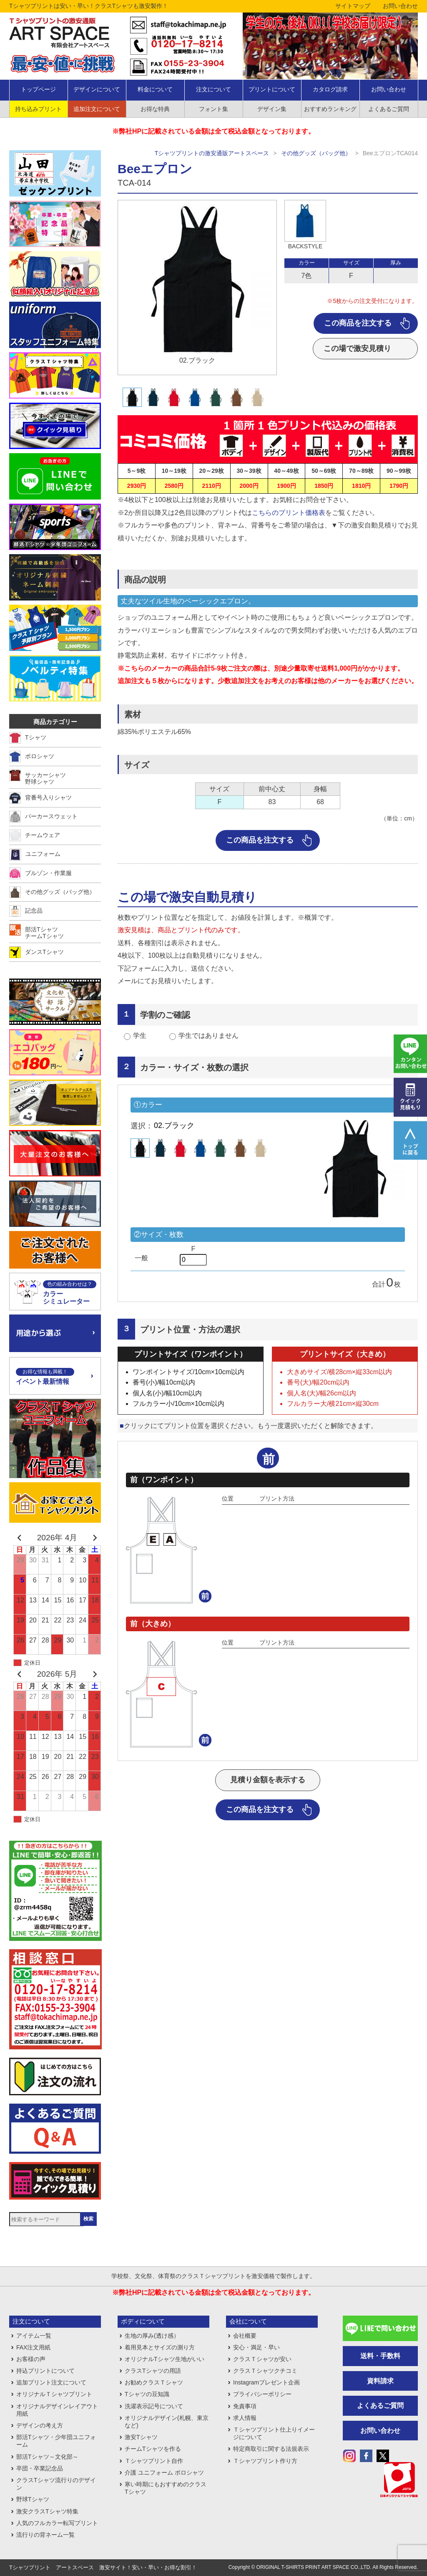 The width and height of the screenshot is (427, 2576). Describe the element at coordinates (33, 2347) in the screenshot. I see `FAX注文用紙` at that location.